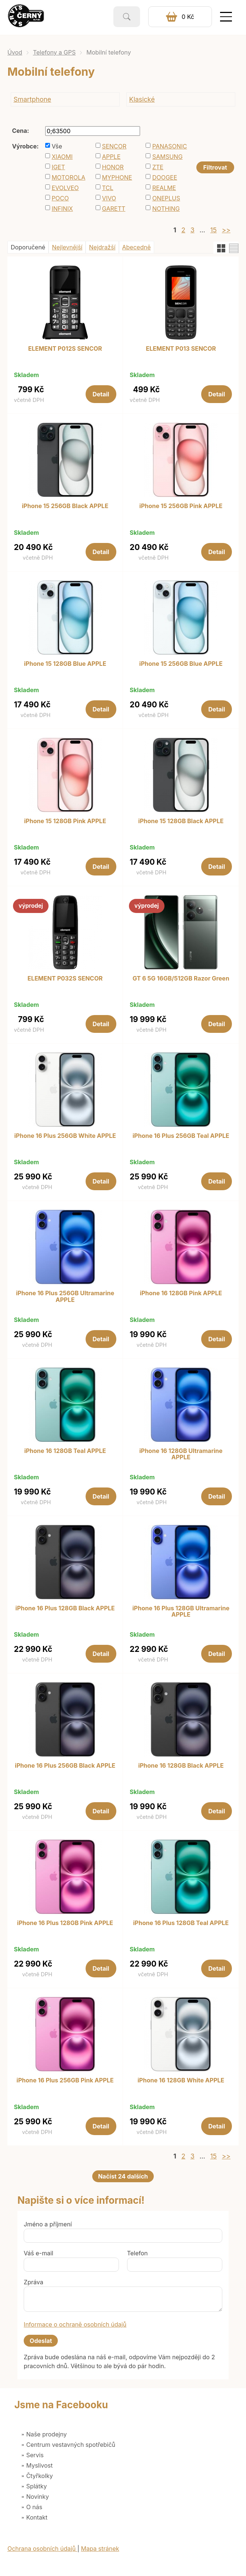  Describe the element at coordinates (157, 167) in the screenshot. I see `ZTE` at that location.